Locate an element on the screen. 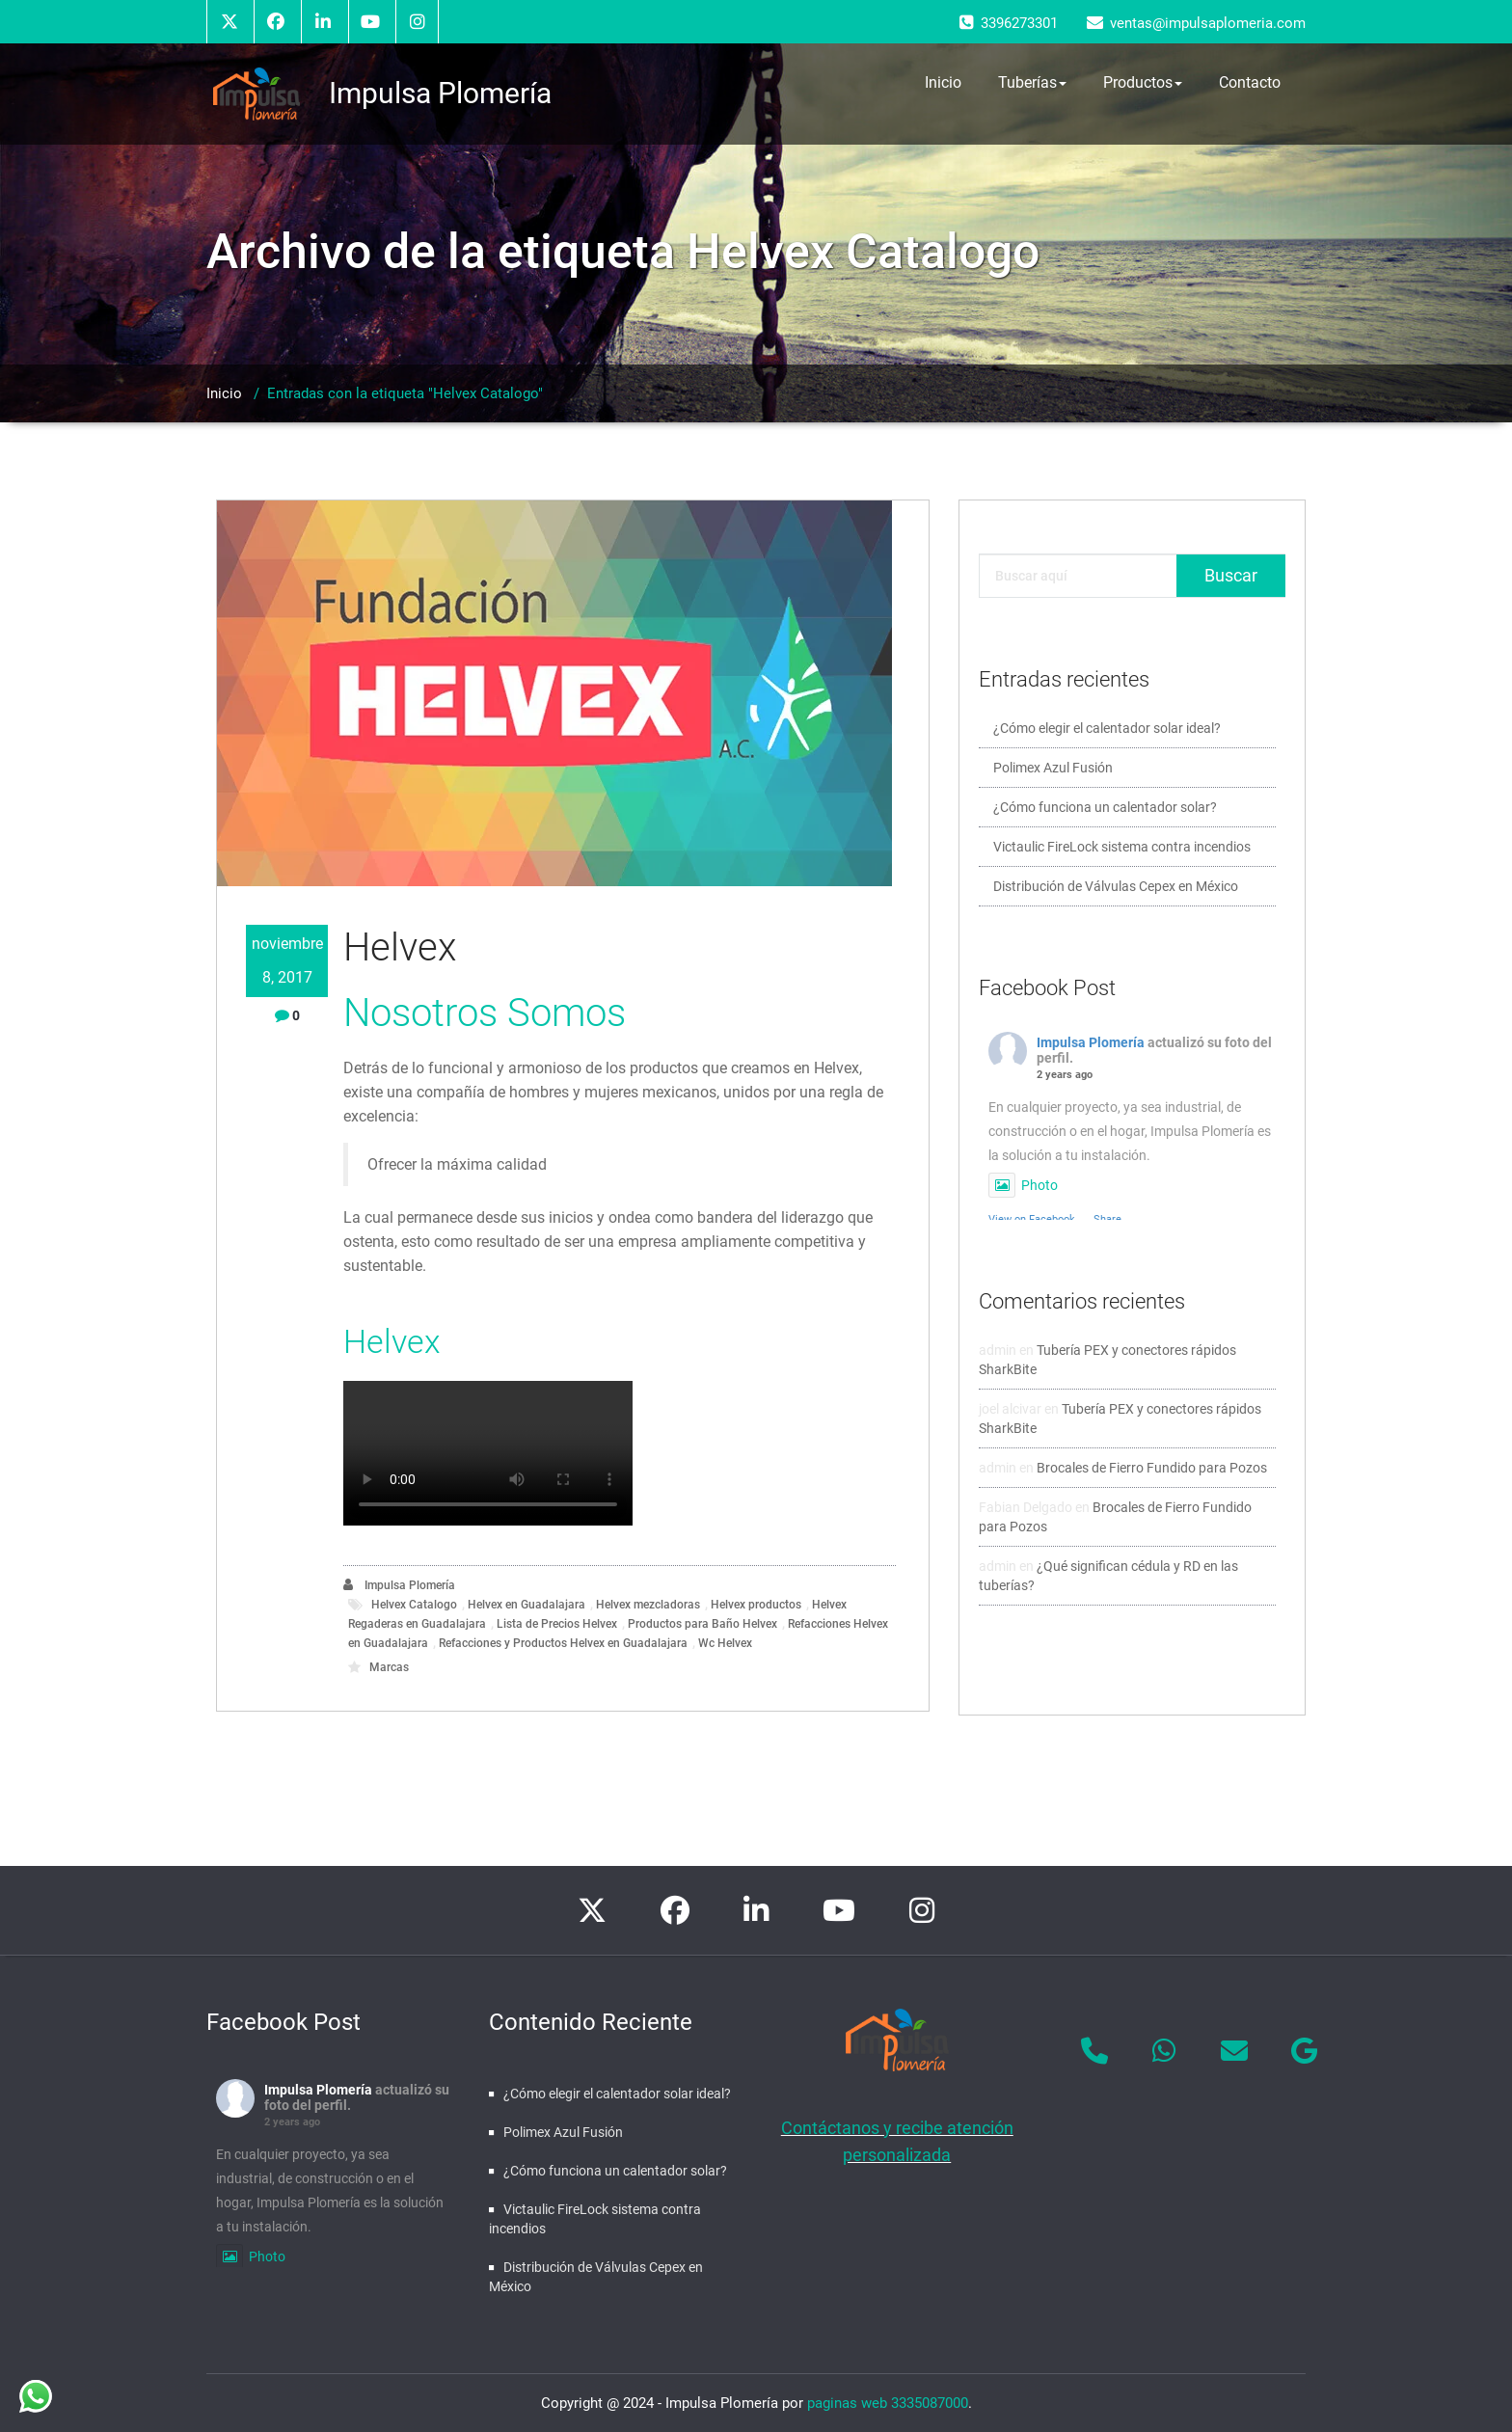 The height and width of the screenshot is (2432, 1512). Helvex mezcladoras is located at coordinates (648, 1604).